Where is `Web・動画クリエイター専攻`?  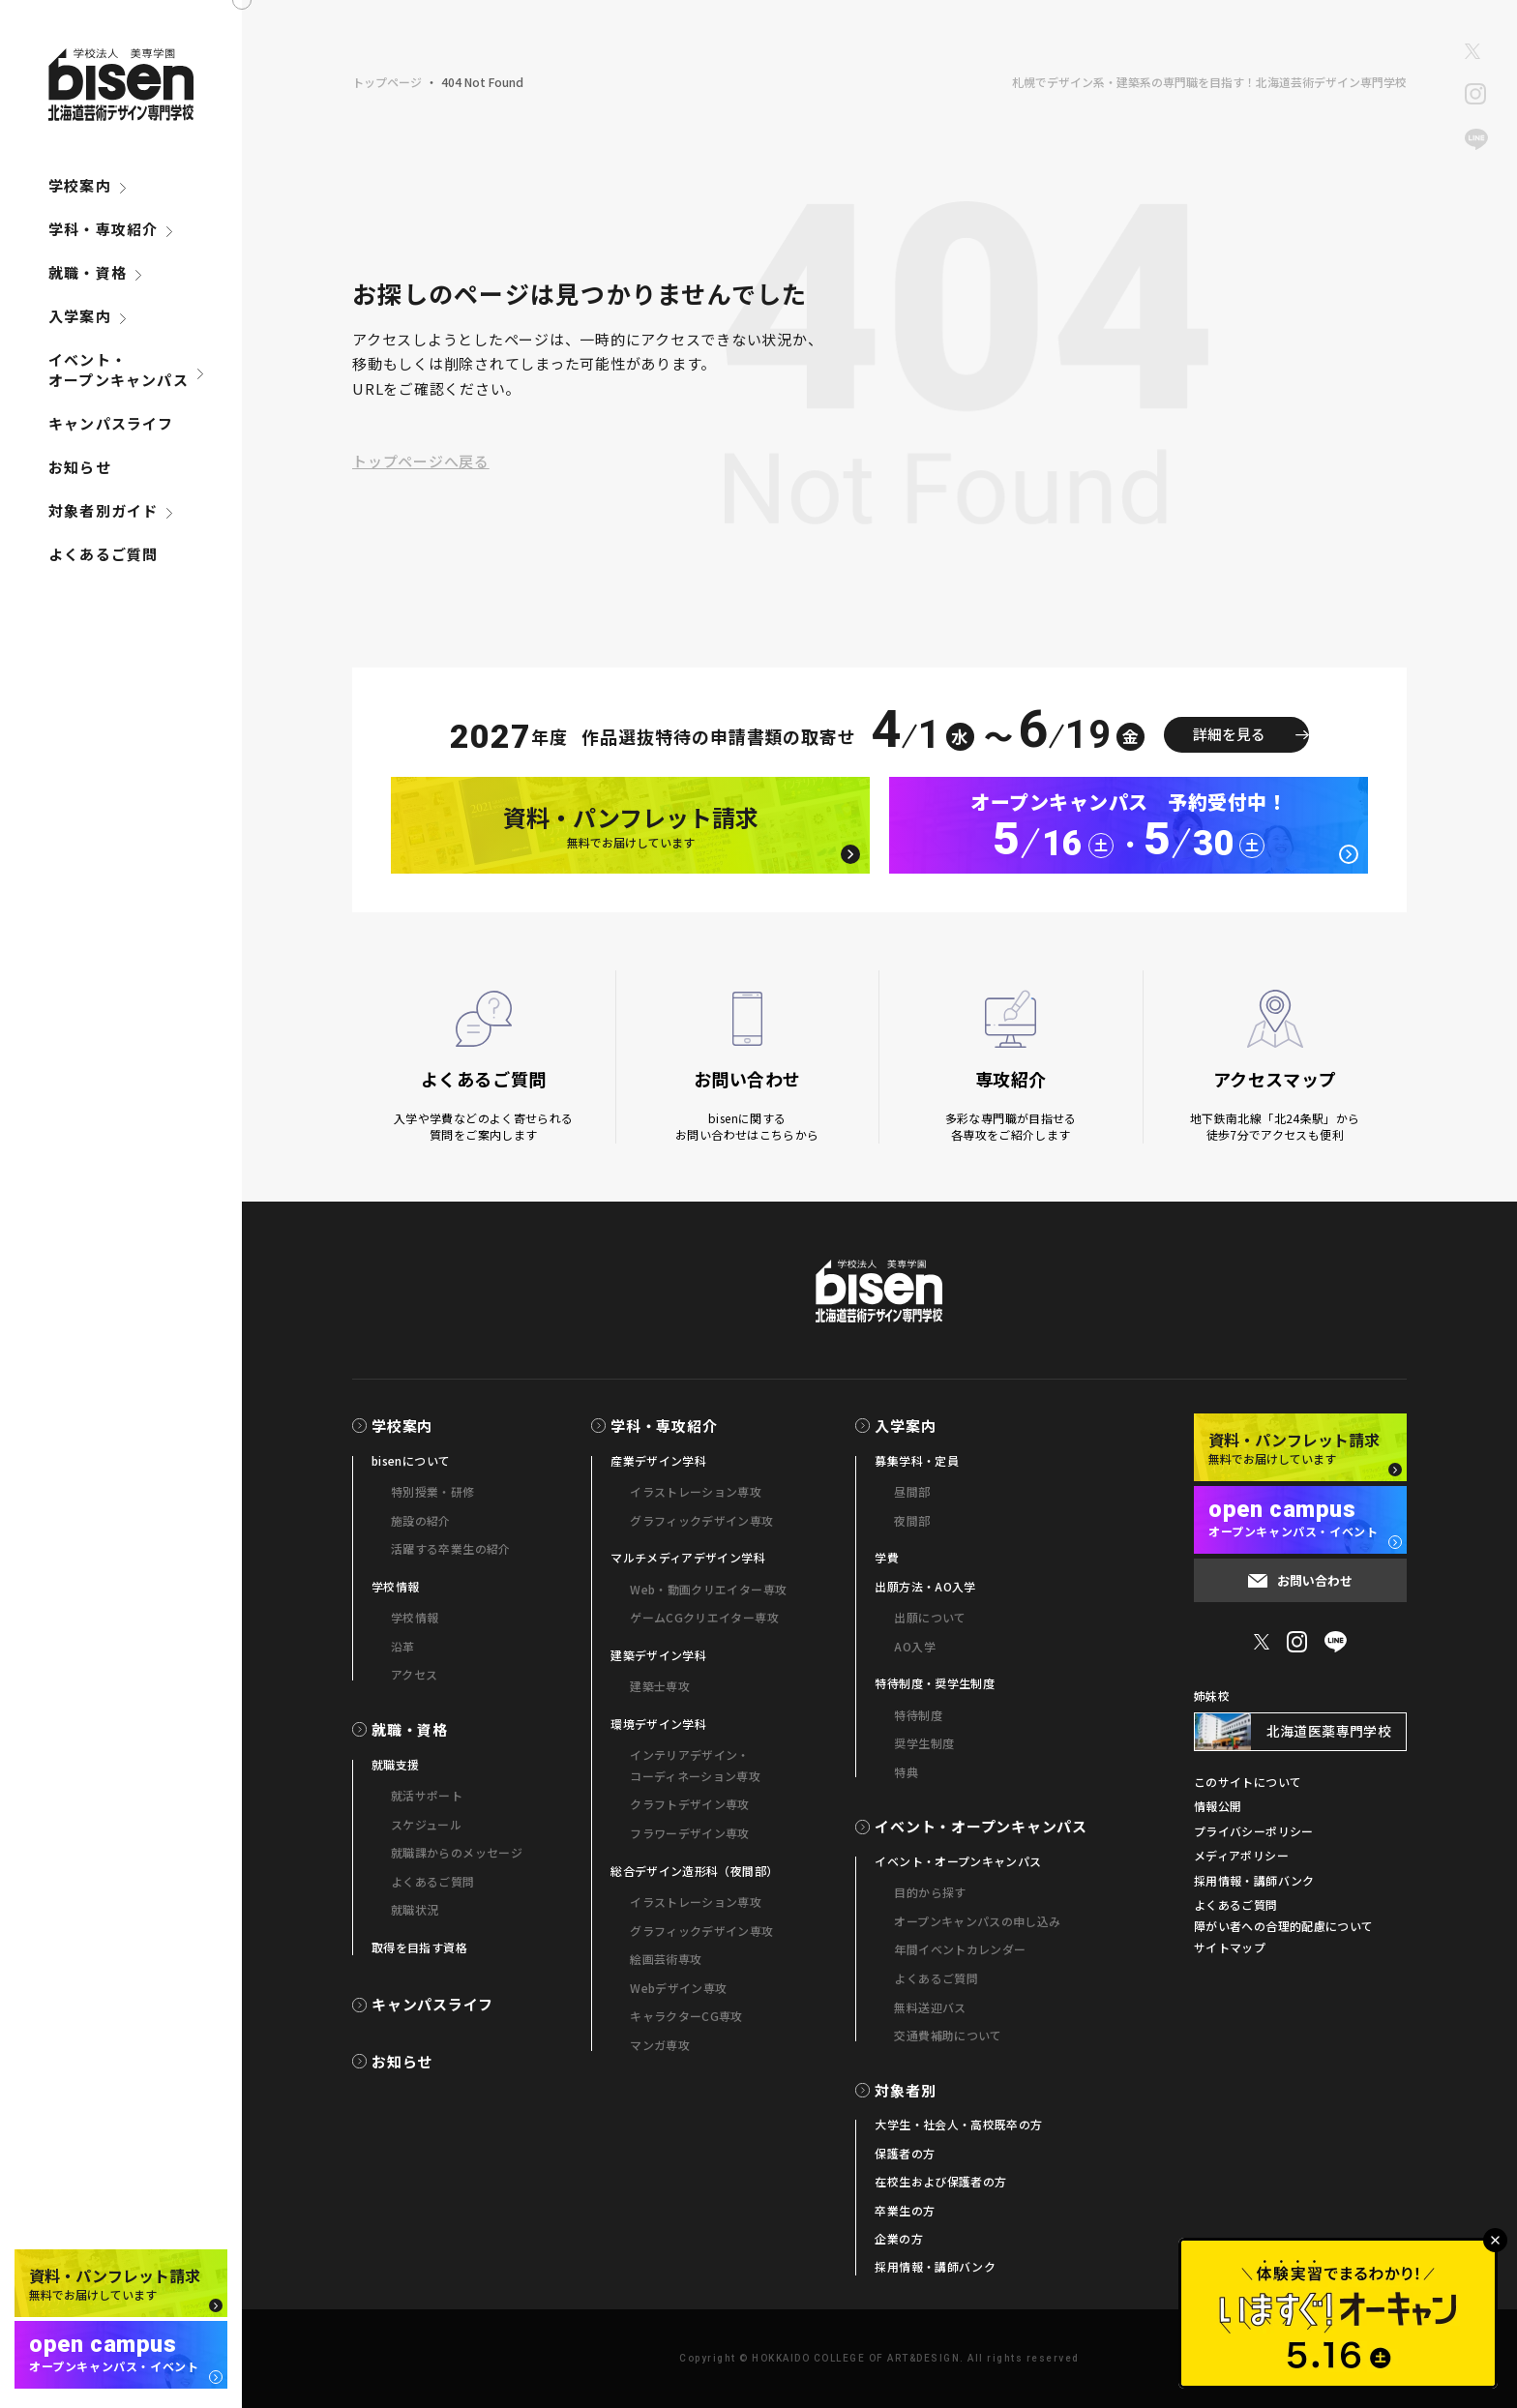
Web・動画クリエイター専攻 is located at coordinates (708, 1589).